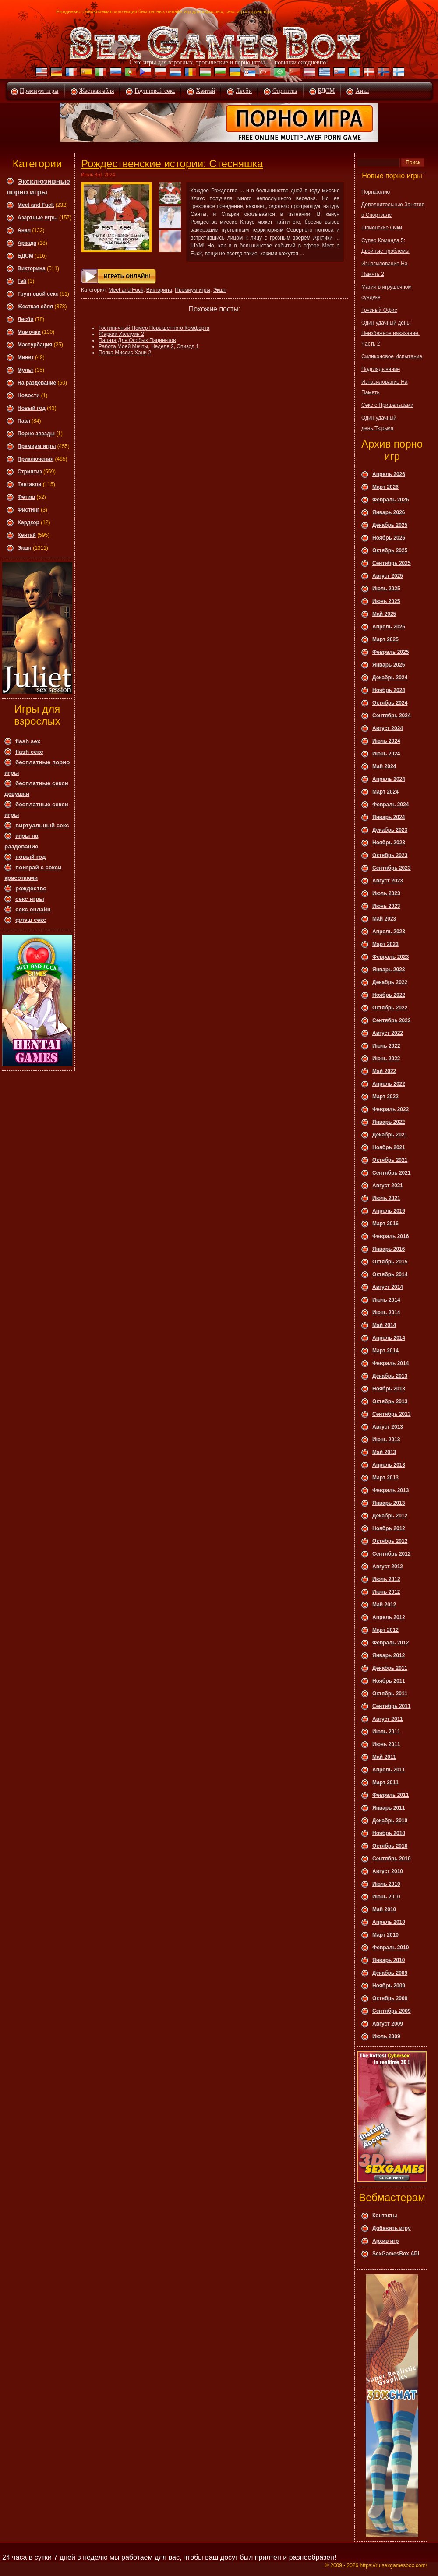 The width and height of the screenshot is (438, 2576). What do you see at coordinates (390, 1795) in the screenshot?
I see `Февраль 2011` at bounding box center [390, 1795].